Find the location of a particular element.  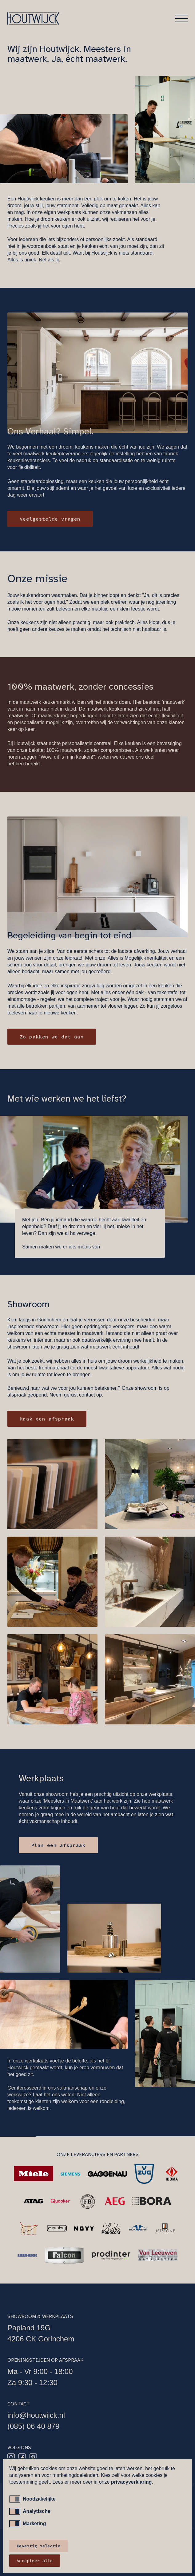

Accepteer alle is located at coordinates (35, 2560).